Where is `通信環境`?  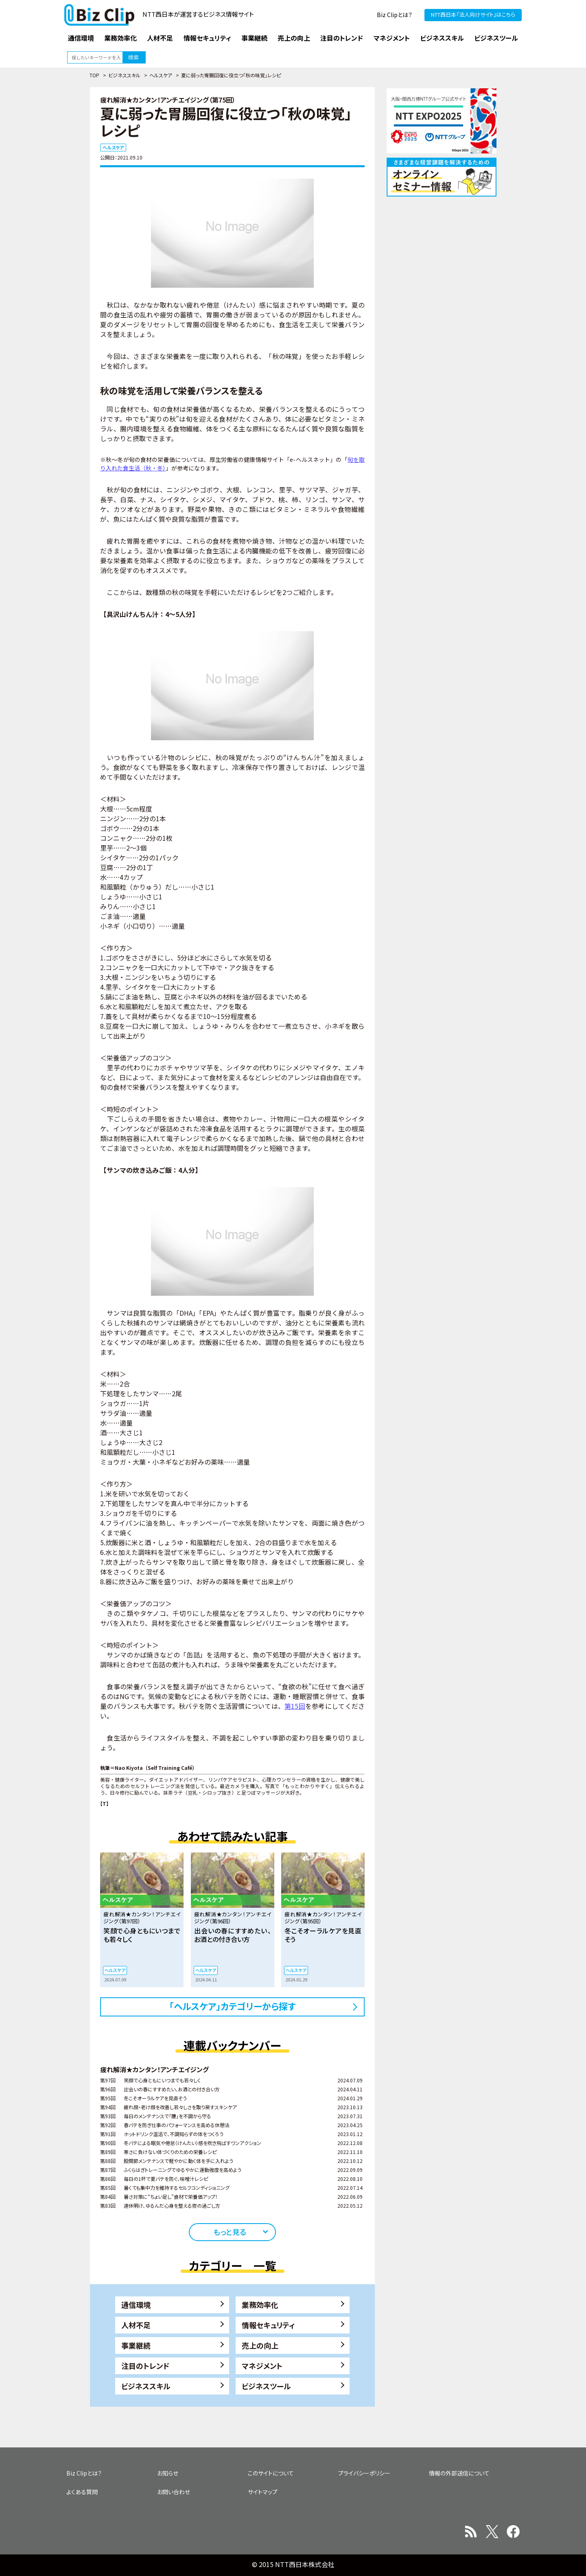 通信環境 is located at coordinates (136, 2304).